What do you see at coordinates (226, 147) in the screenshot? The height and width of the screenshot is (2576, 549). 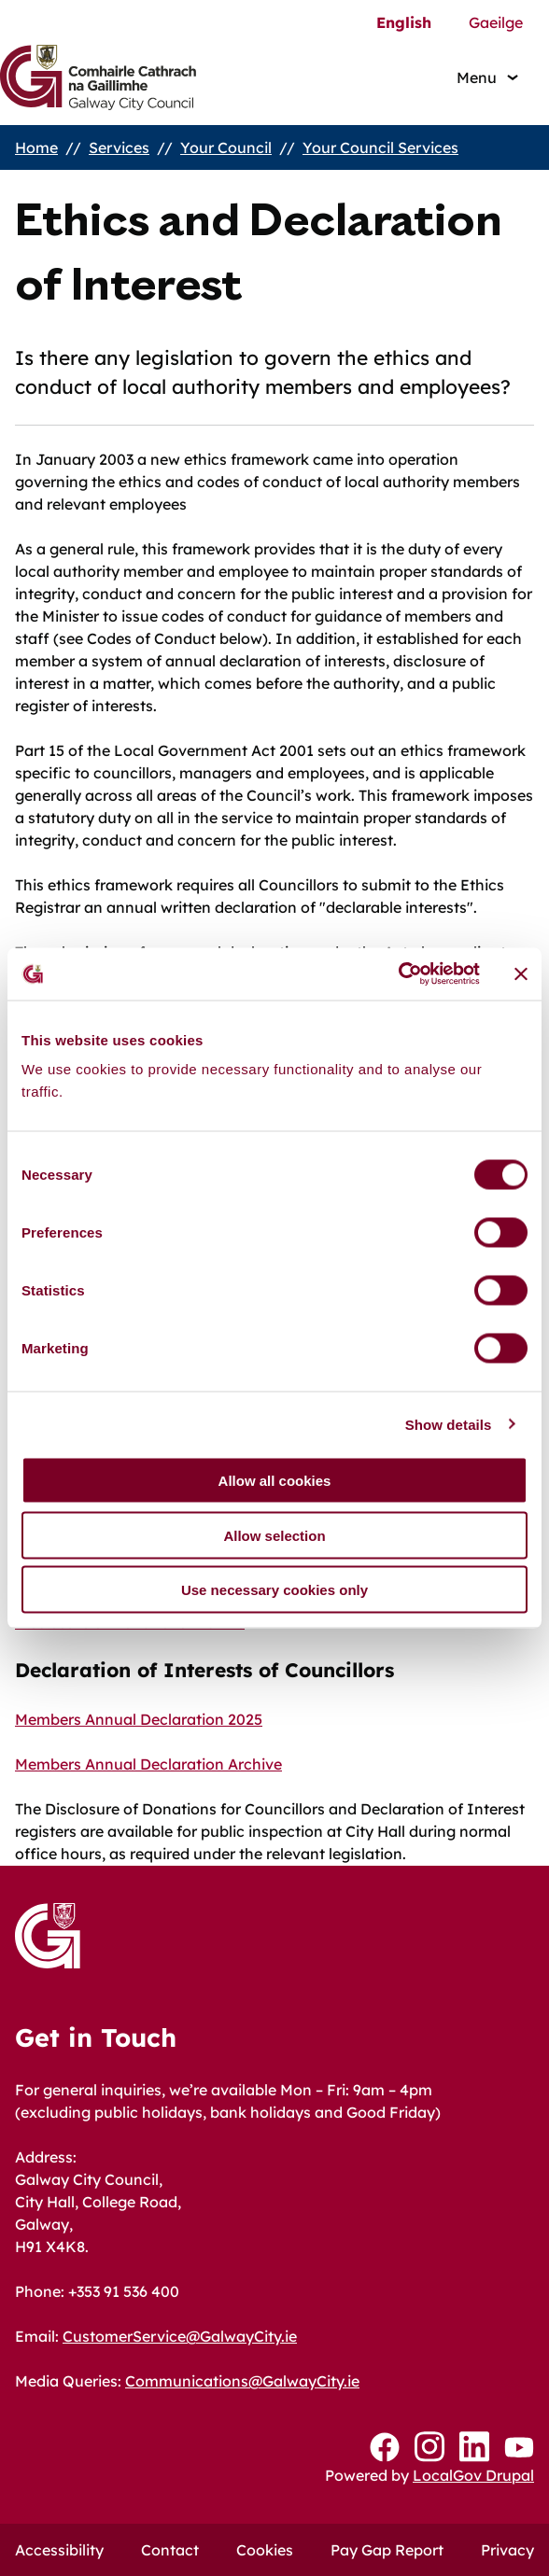 I see `Your Council` at bounding box center [226, 147].